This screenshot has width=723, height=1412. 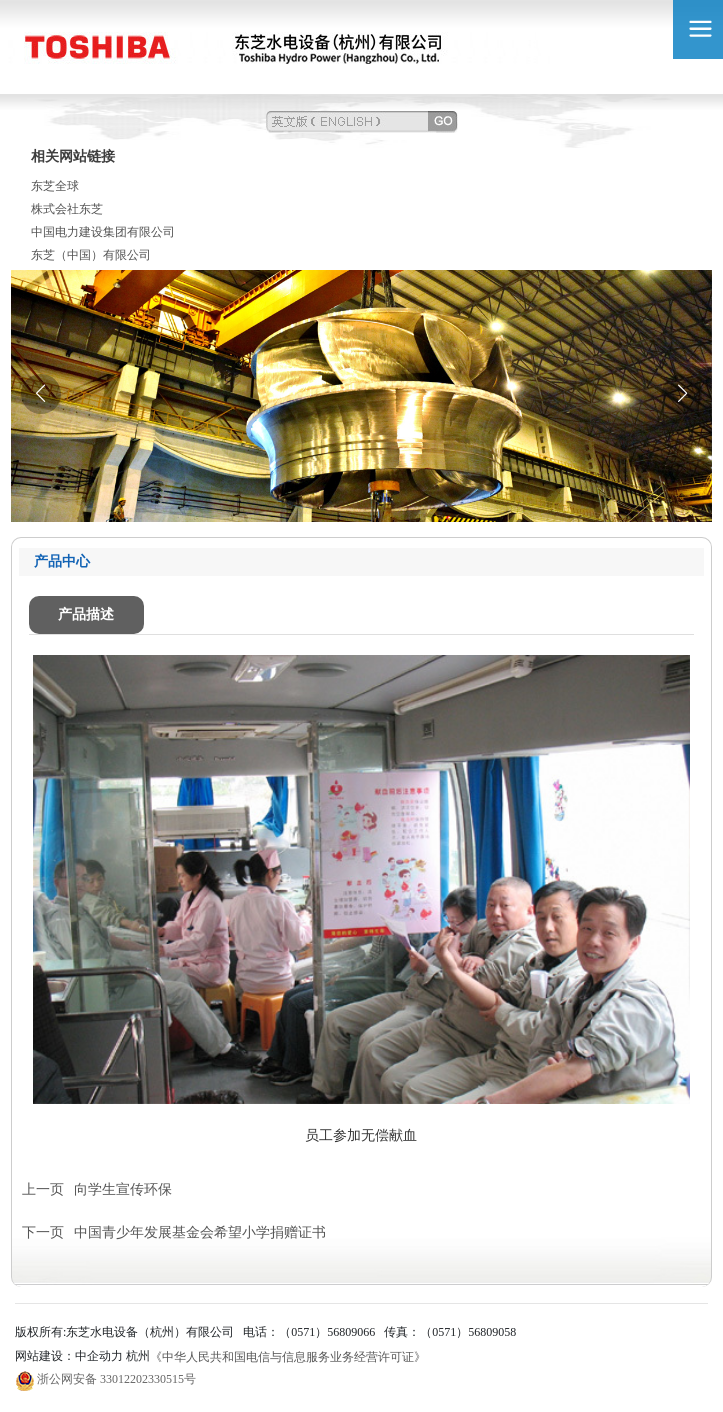 I want to click on 东芝（中国）有限公司, so click(x=91, y=255).